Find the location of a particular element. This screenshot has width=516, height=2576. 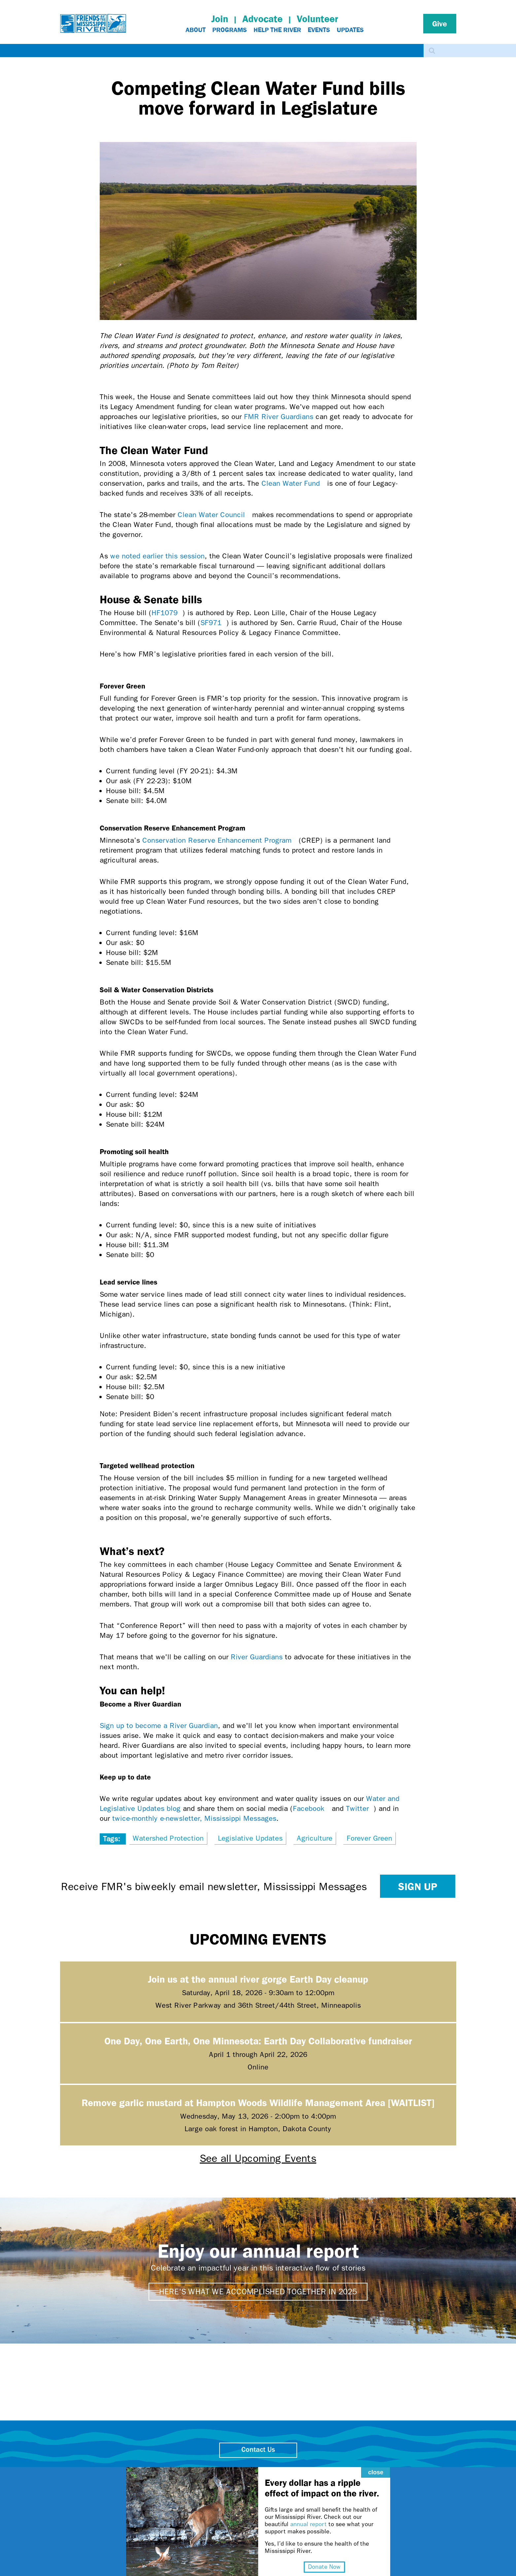

Facebook is located at coordinates (311, 1808).